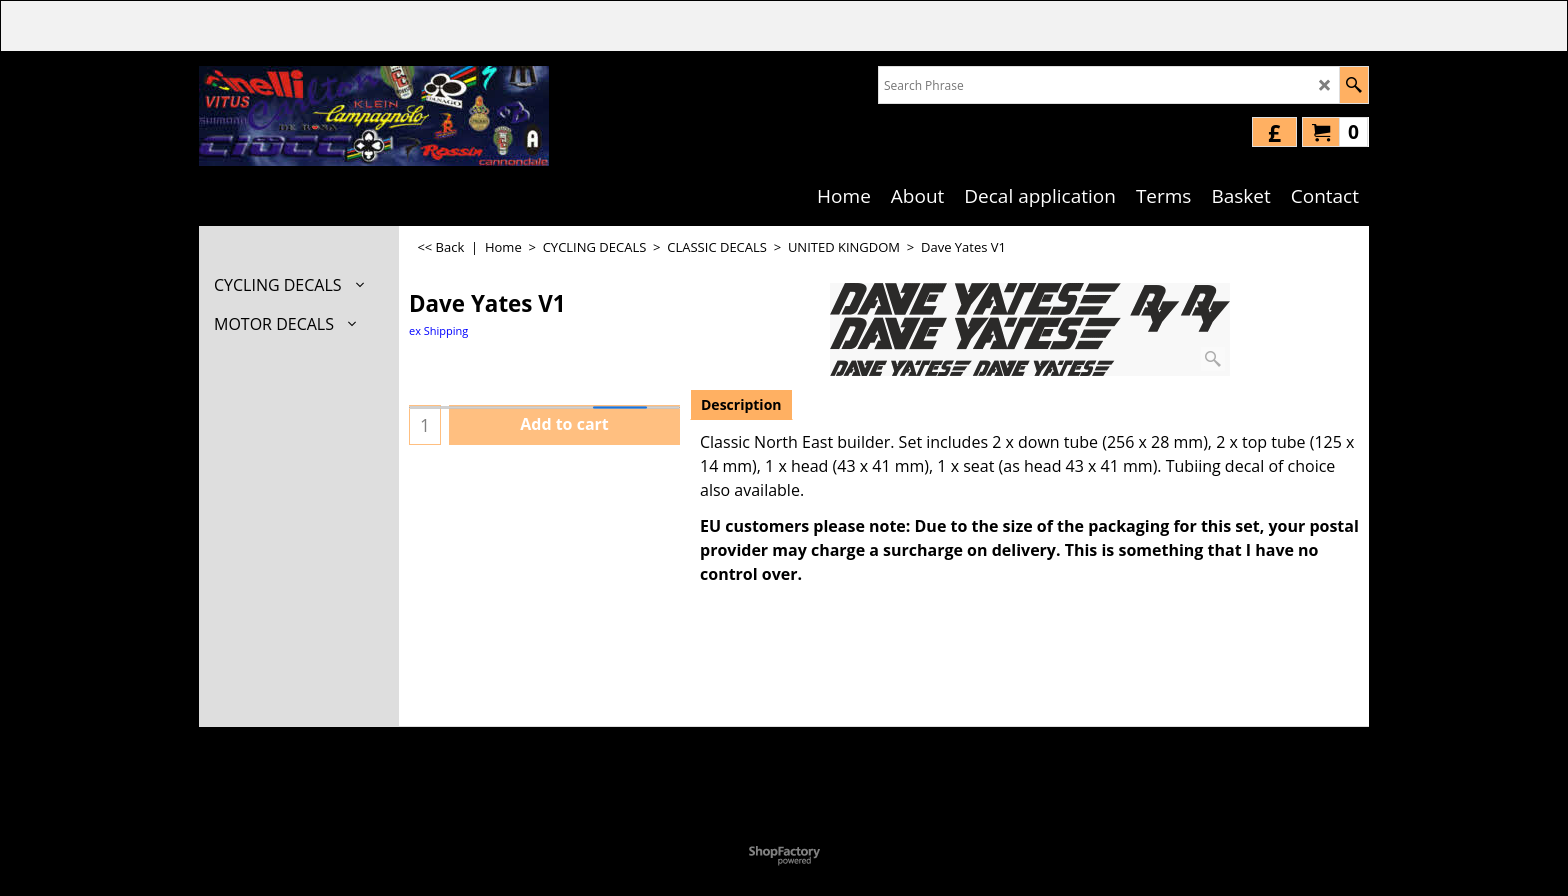 The height and width of the screenshot is (896, 1568). What do you see at coordinates (741, 404) in the screenshot?
I see `Description` at bounding box center [741, 404].